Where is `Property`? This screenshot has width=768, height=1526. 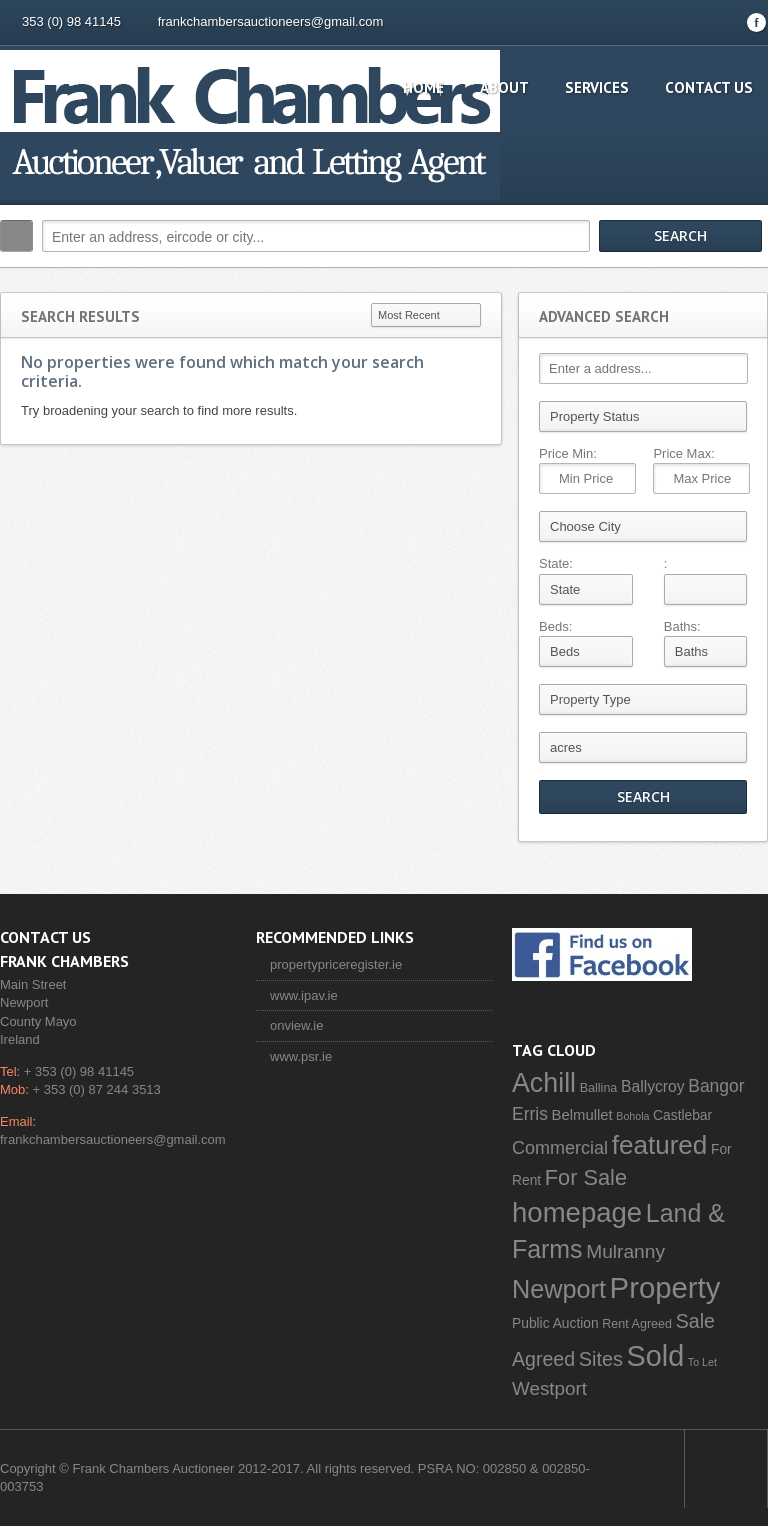 Property is located at coordinates (665, 1287).